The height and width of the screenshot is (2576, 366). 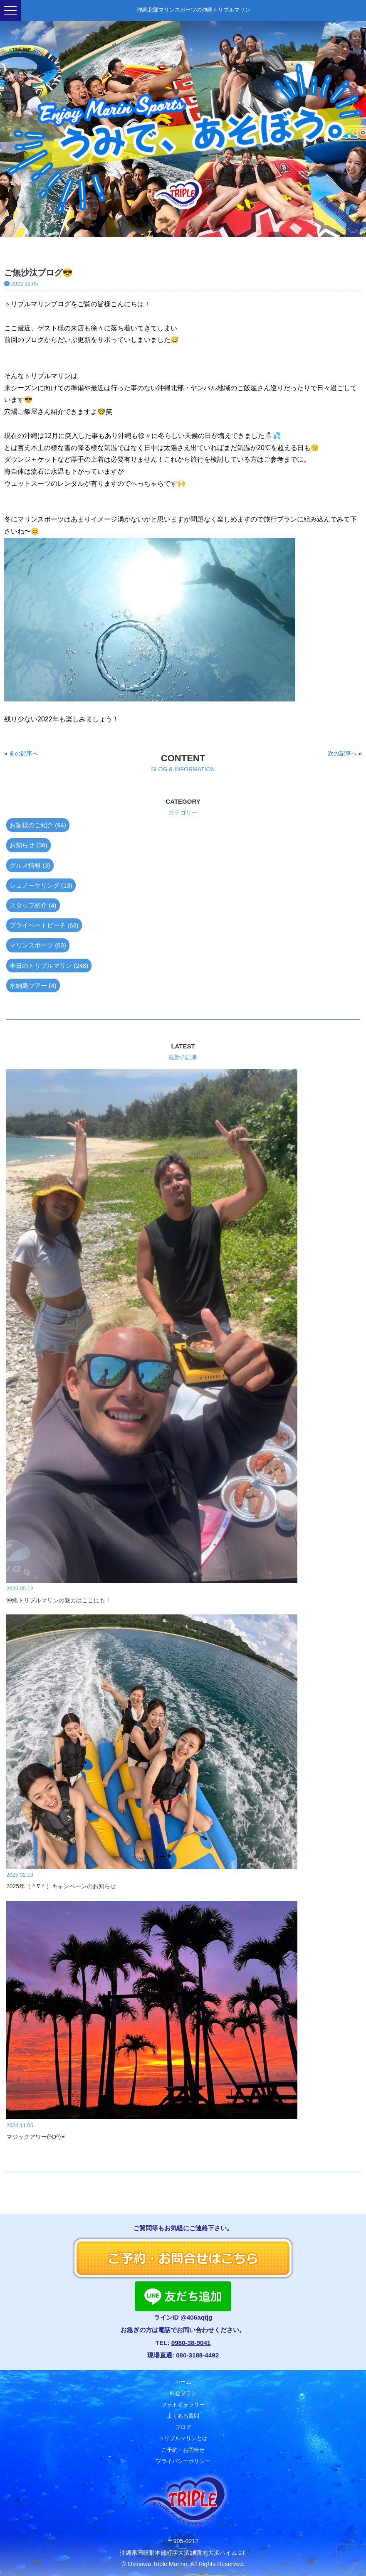 What do you see at coordinates (33, 905) in the screenshot?
I see `スタッフ紹介 (4)` at bounding box center [33, 905].